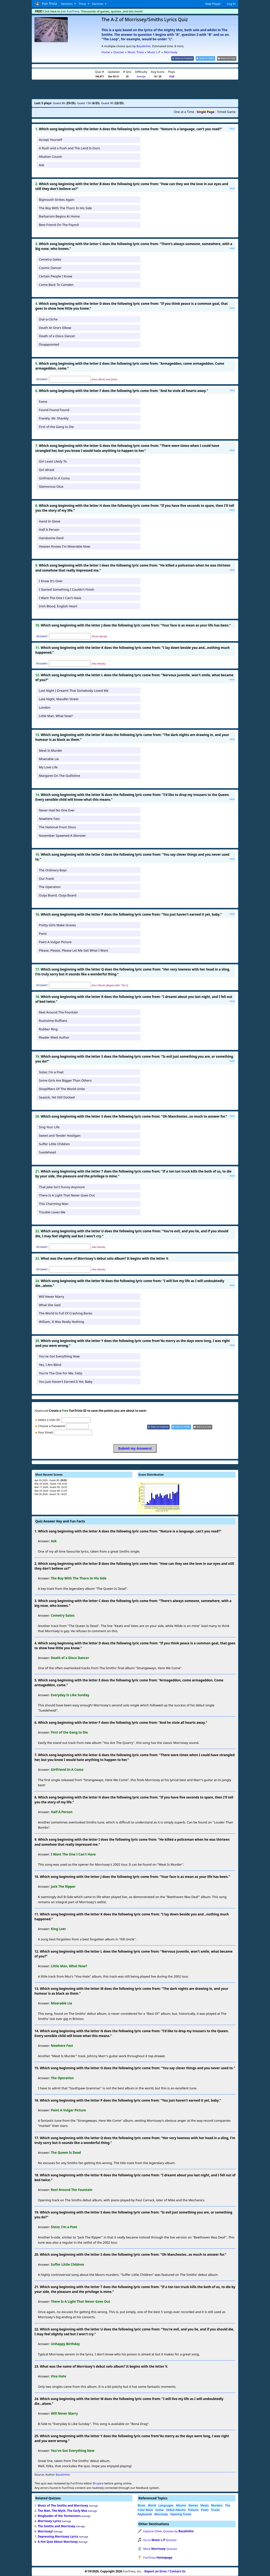 This screenshot has width=270, height=2576. What do you see at coordinates (193, 2505) in the screenshot?
I see `Names` at bounding box center [193, 2505].